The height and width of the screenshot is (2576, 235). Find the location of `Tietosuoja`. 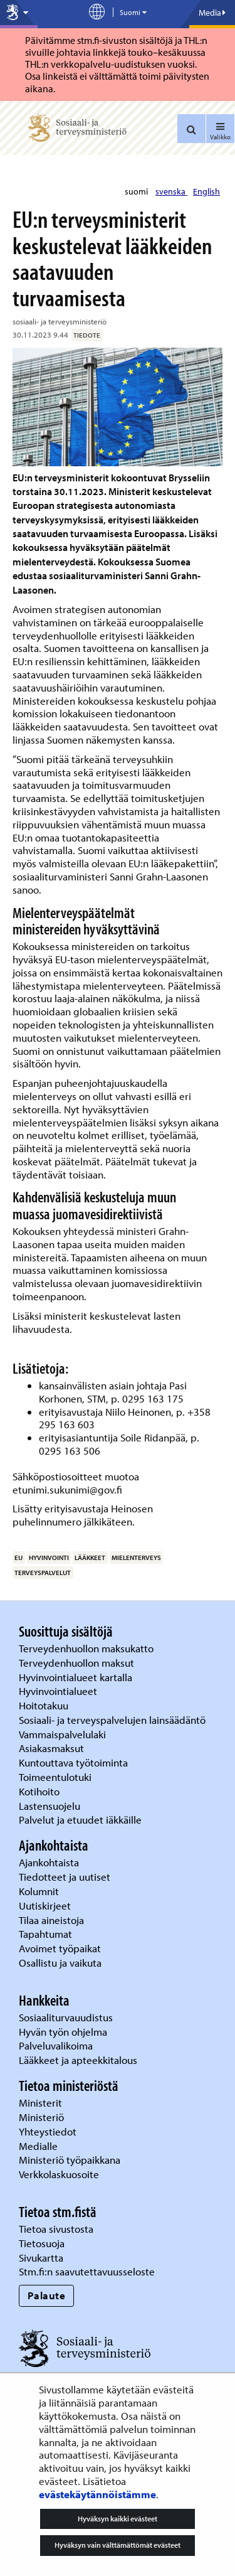

Tietosuoja is located at coordinates (42, 2243).